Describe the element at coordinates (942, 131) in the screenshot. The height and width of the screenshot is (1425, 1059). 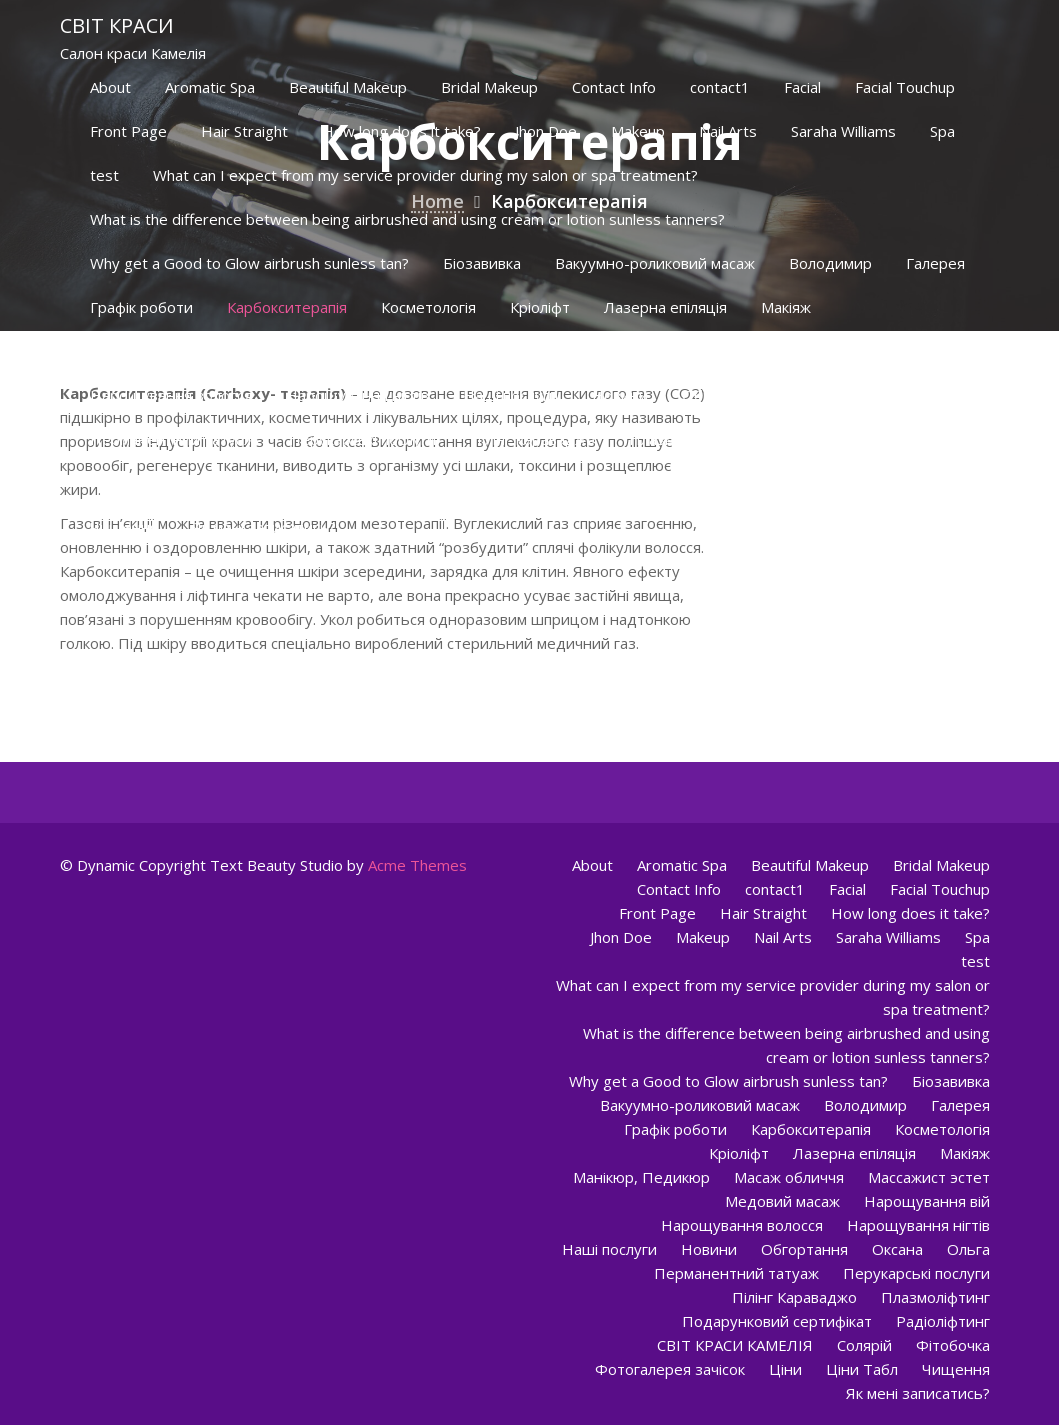
I see `Spa` at that location.